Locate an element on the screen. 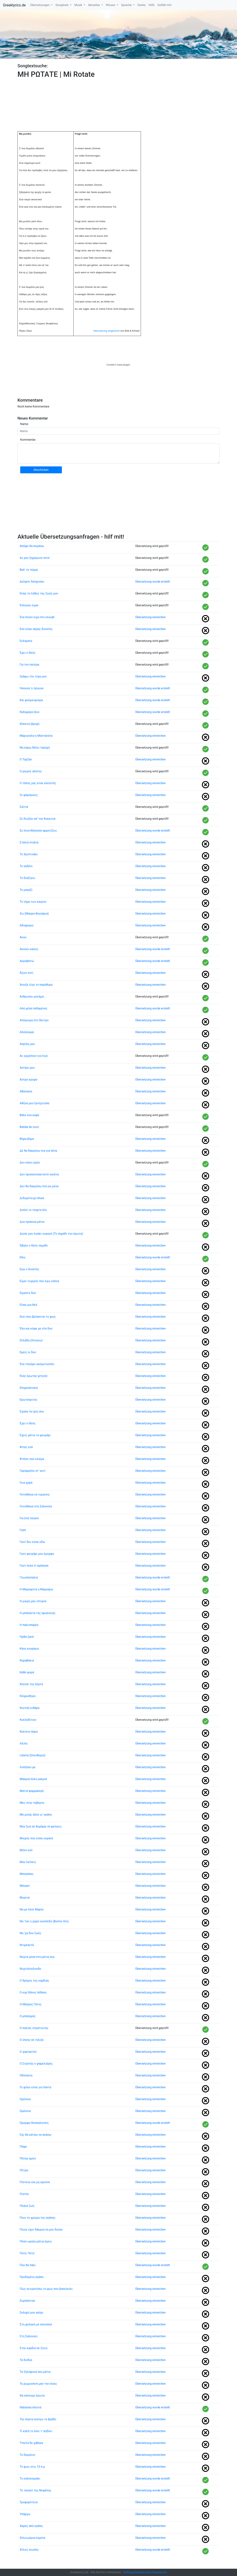 This screenshot has width=237, height=2576. Είσαι το λάθος της ζωής μου is located at coordinates (39, 593).